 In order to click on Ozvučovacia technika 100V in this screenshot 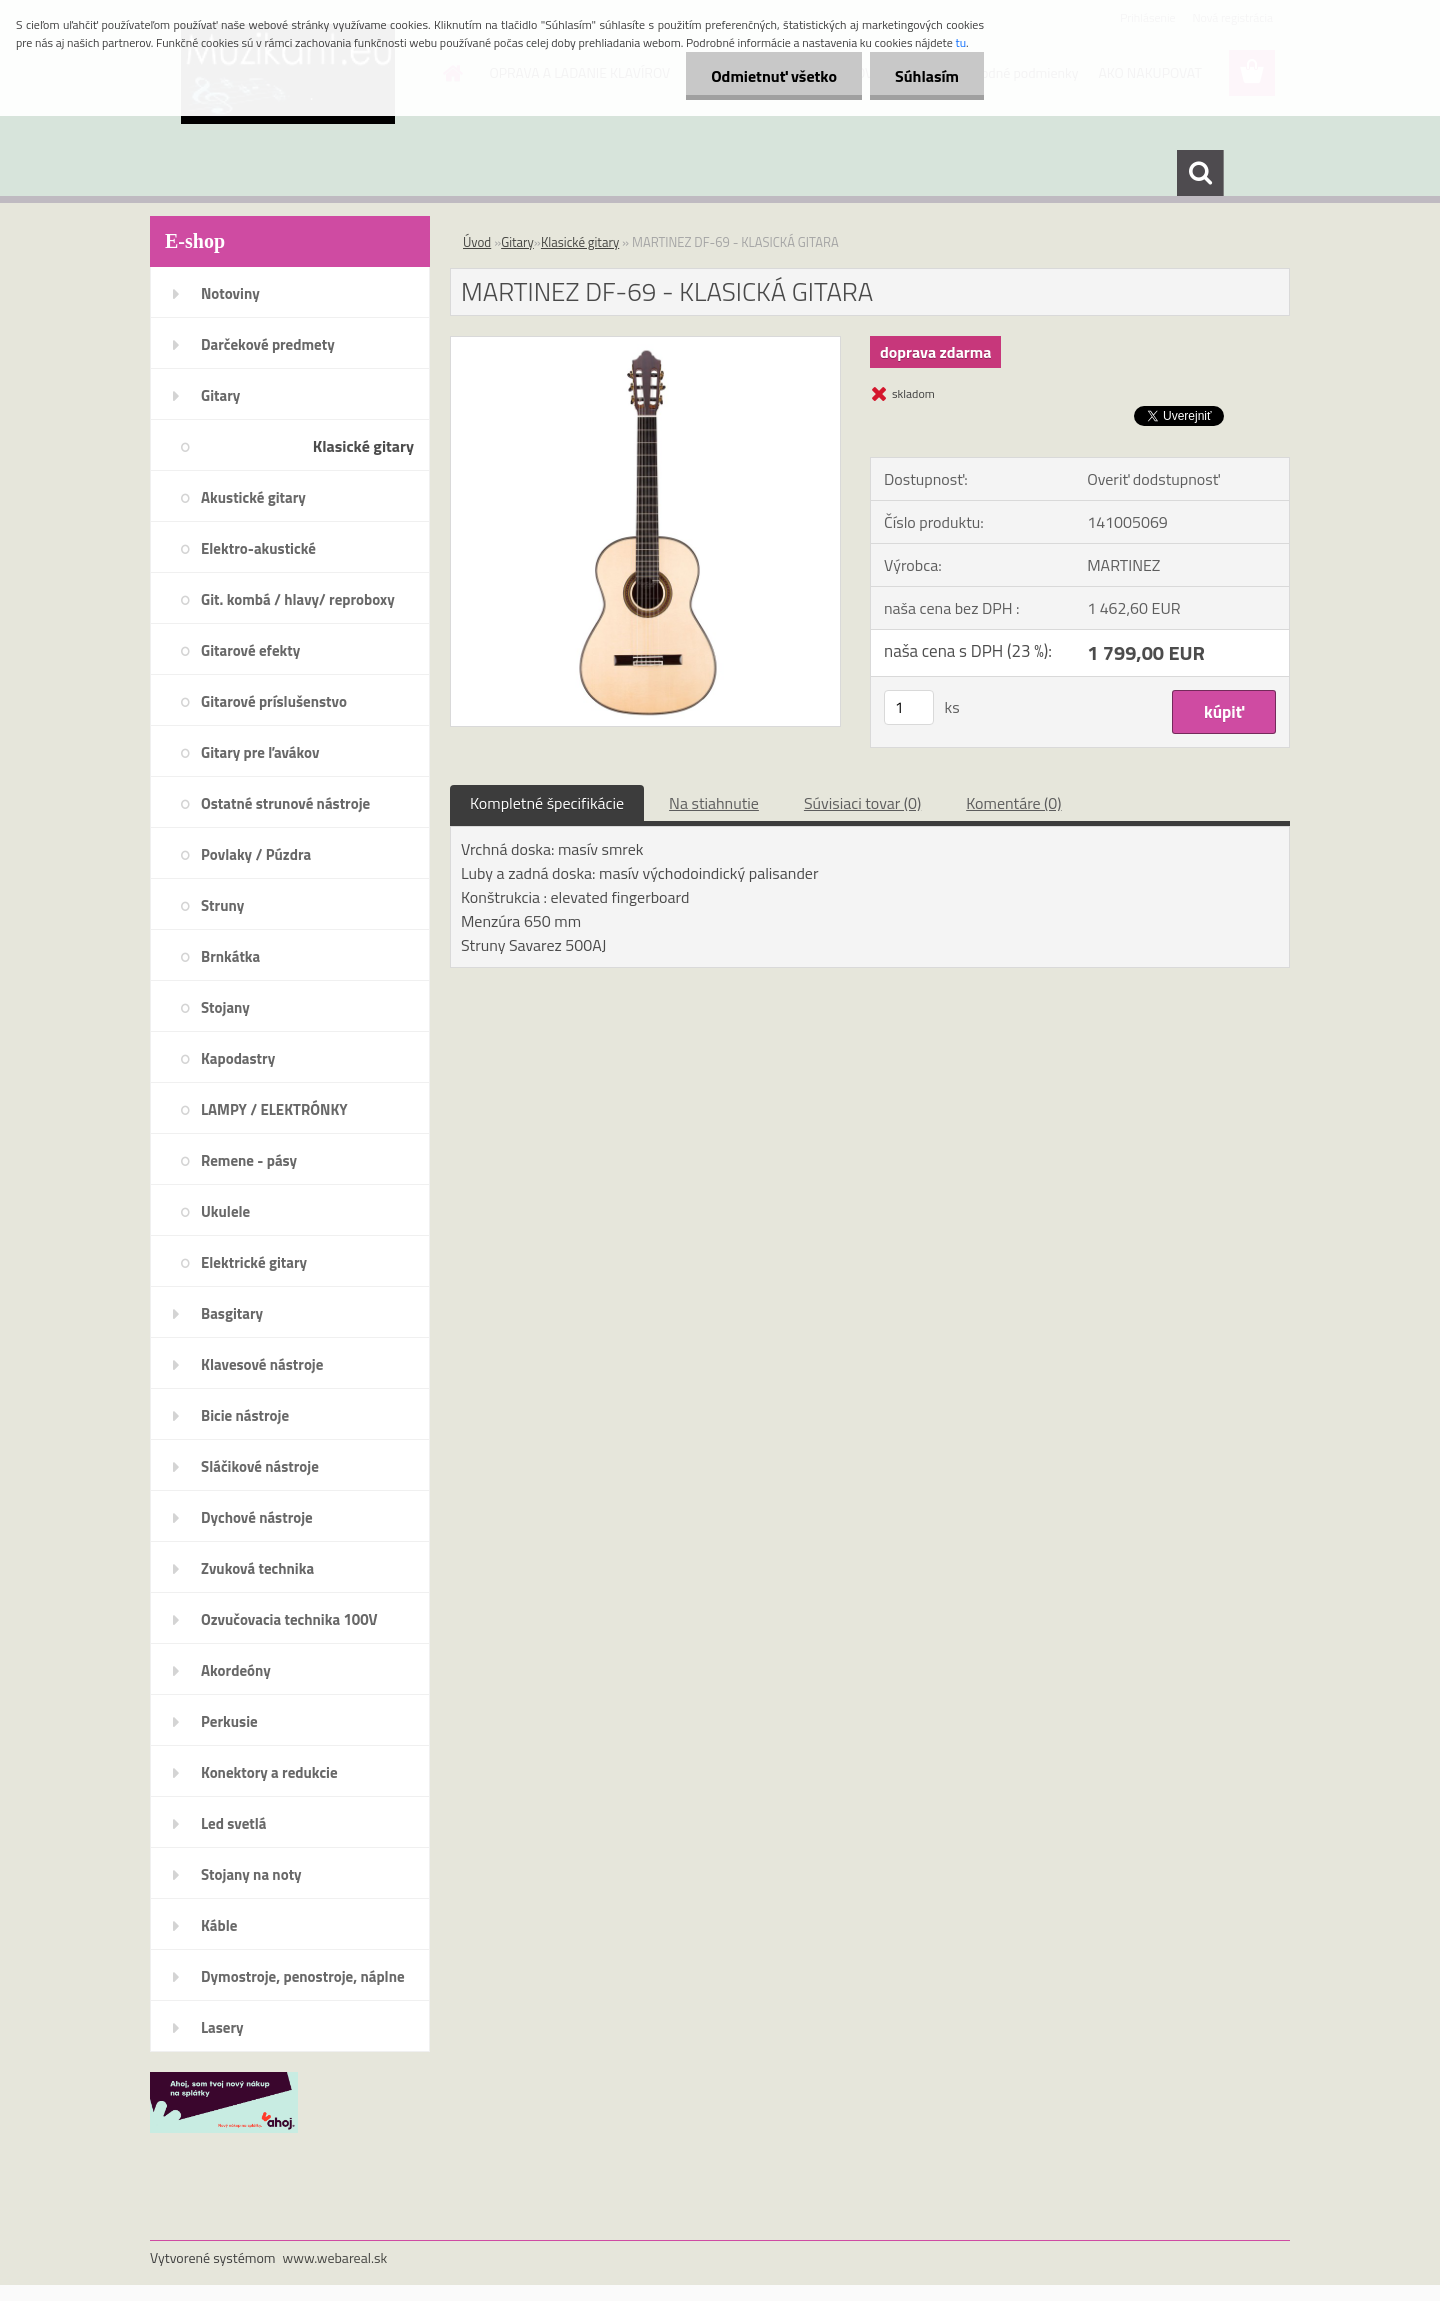, I will do `click(289, 1619)`.